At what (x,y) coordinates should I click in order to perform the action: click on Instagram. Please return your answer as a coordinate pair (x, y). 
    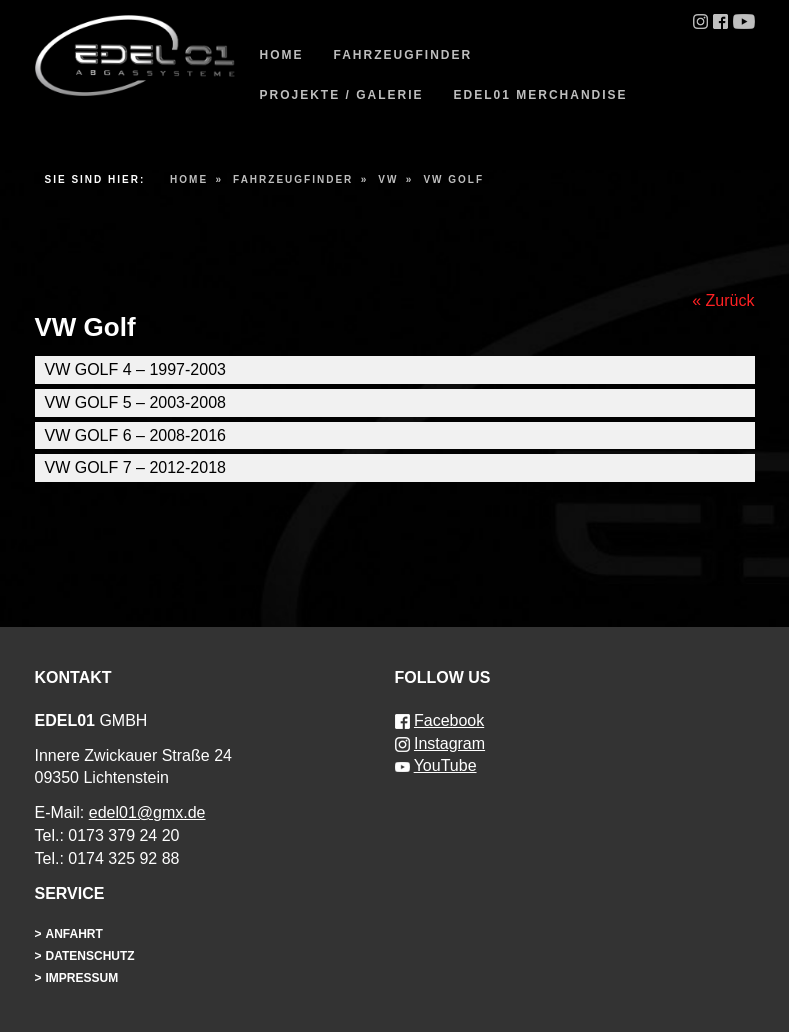
    Looking at the image, I should click on (449, 743).